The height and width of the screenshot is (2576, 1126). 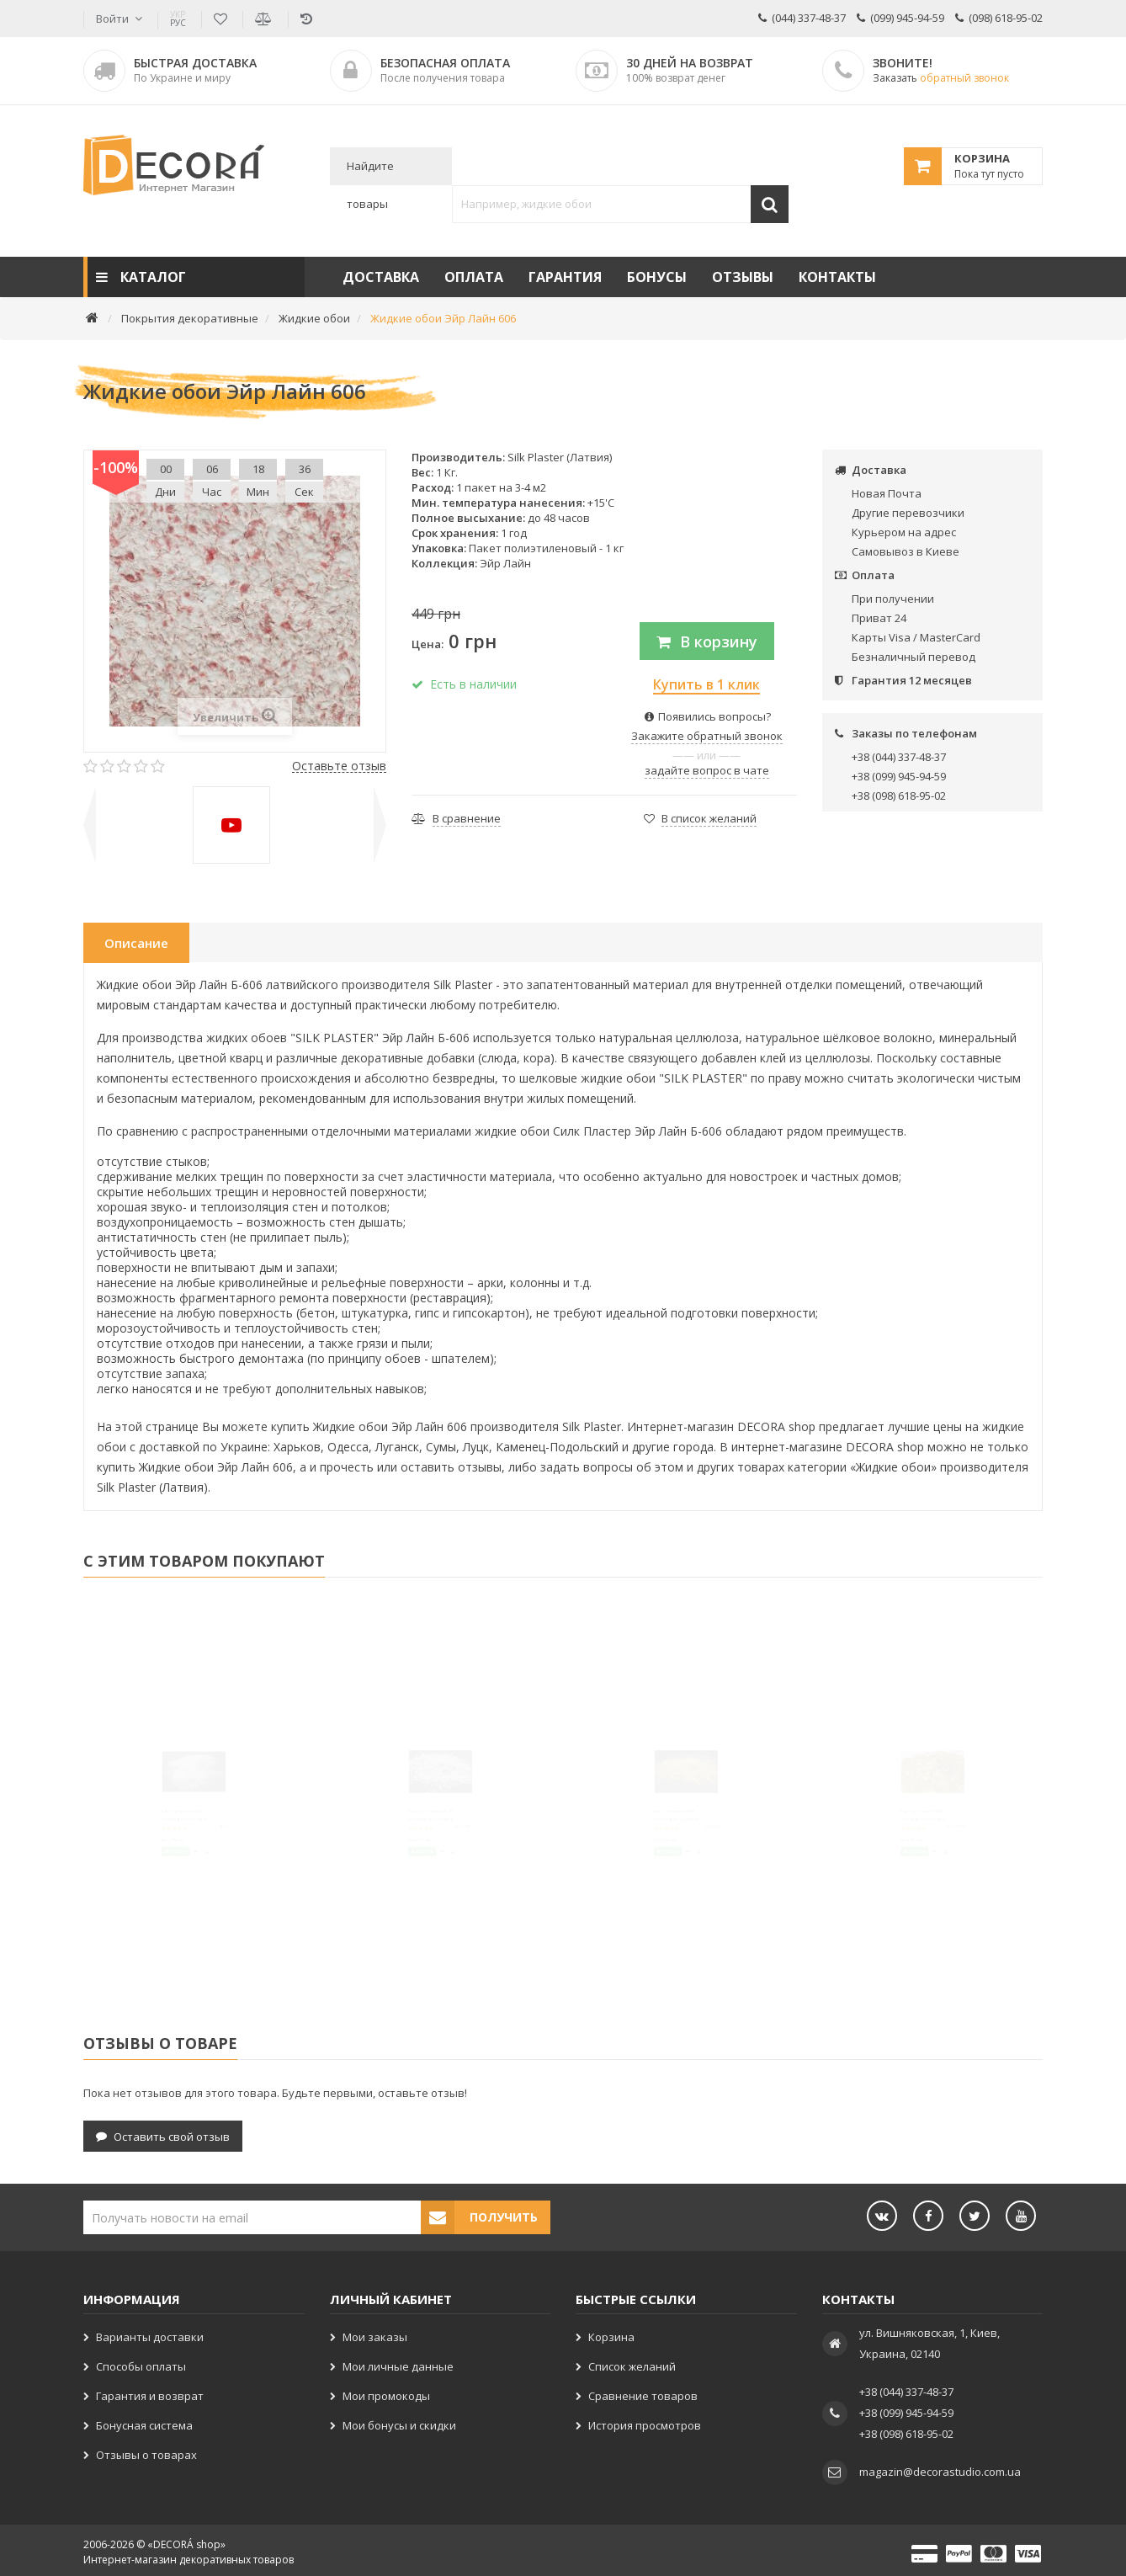 I want to click on Бонусная система, so click(x=144, y=2421).